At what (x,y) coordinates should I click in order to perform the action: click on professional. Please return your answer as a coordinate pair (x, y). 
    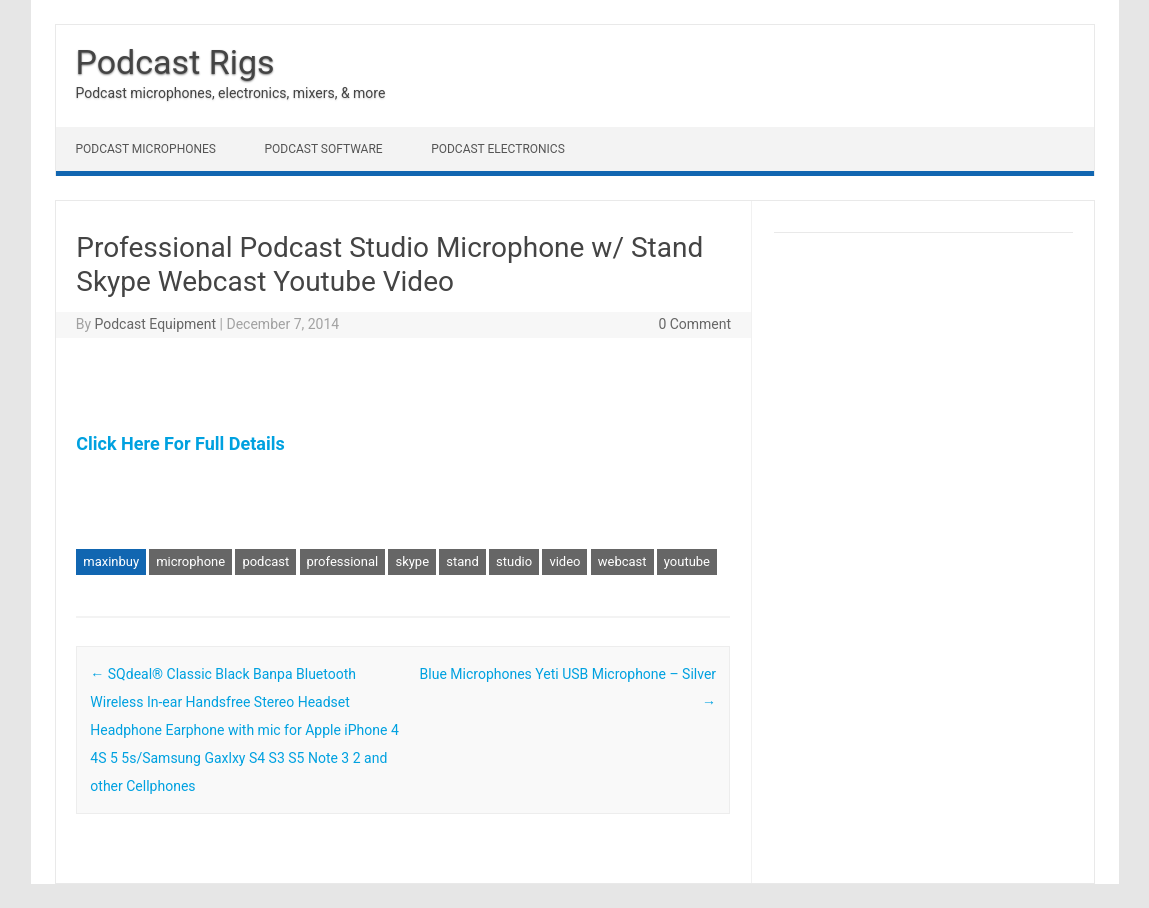
    Looking at the image, I should click on (343, 561).